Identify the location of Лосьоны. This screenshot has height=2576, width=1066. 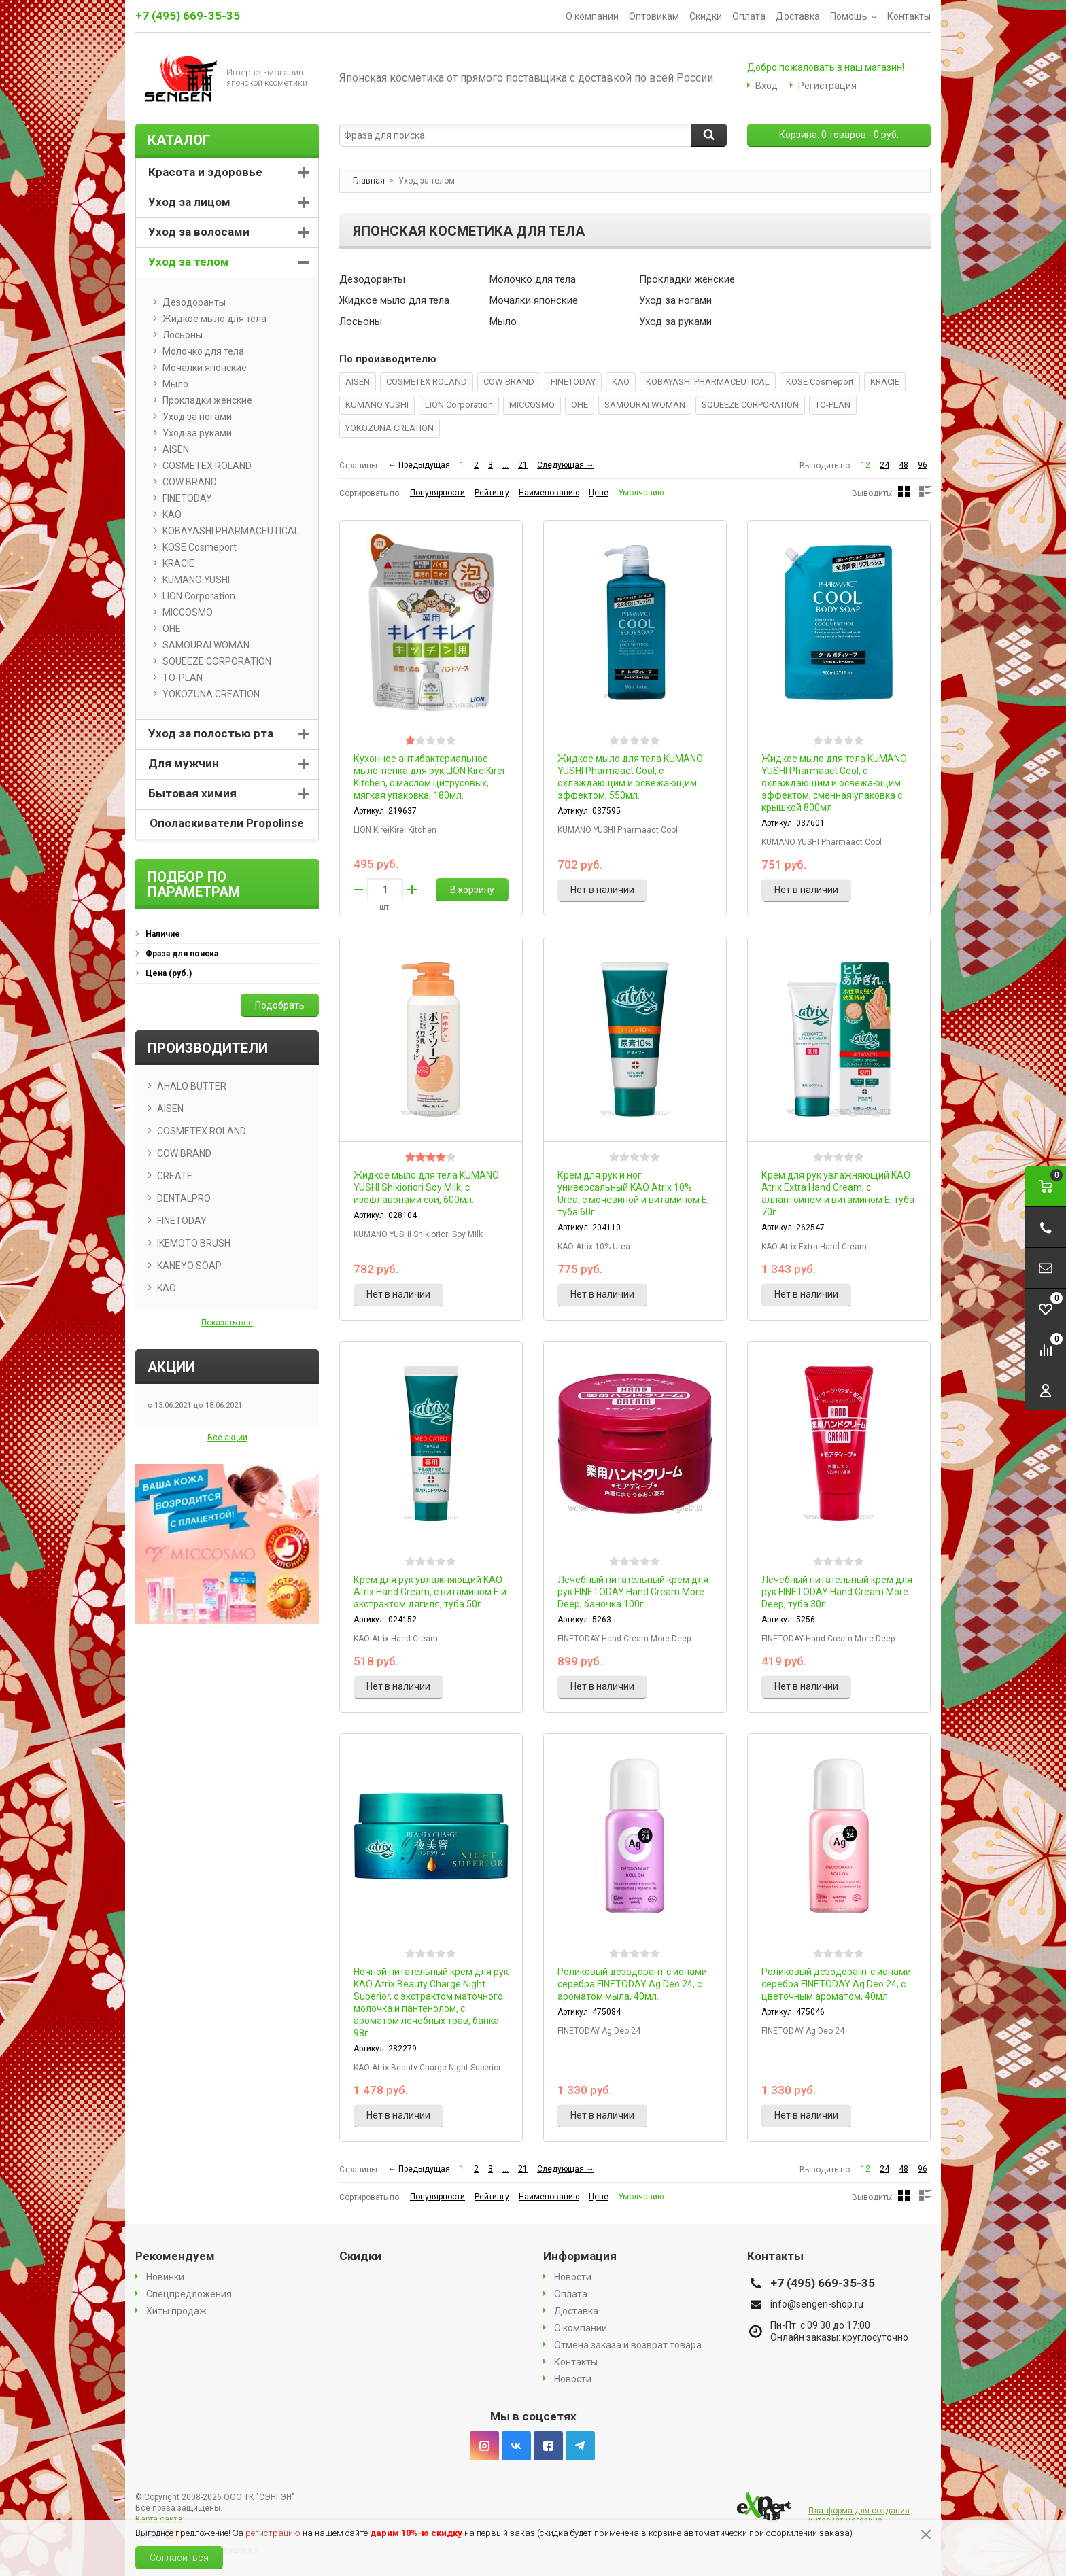
(360, 321).